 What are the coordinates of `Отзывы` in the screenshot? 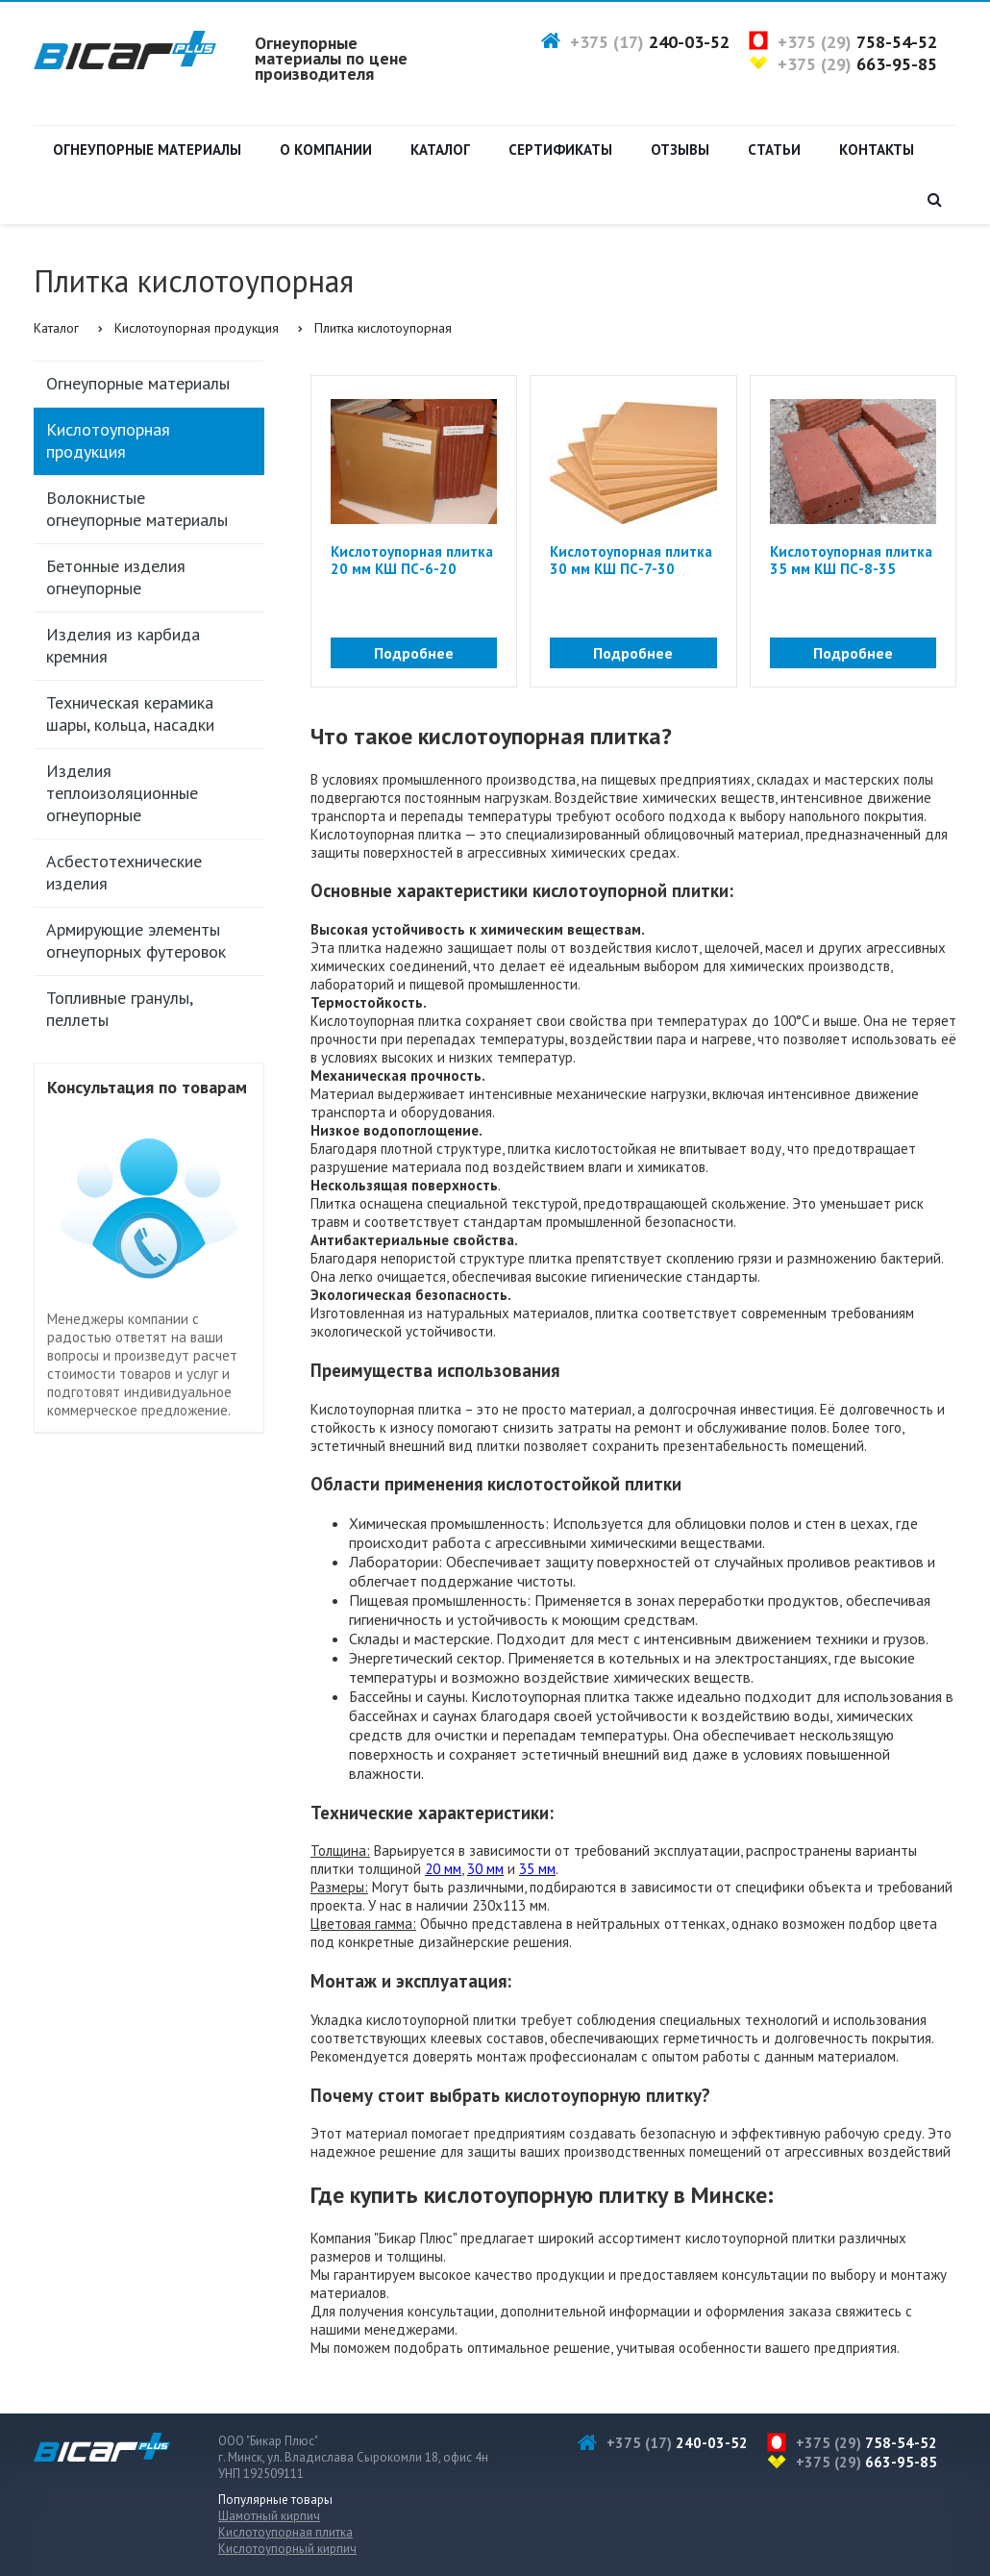 It's located at (680, 149).